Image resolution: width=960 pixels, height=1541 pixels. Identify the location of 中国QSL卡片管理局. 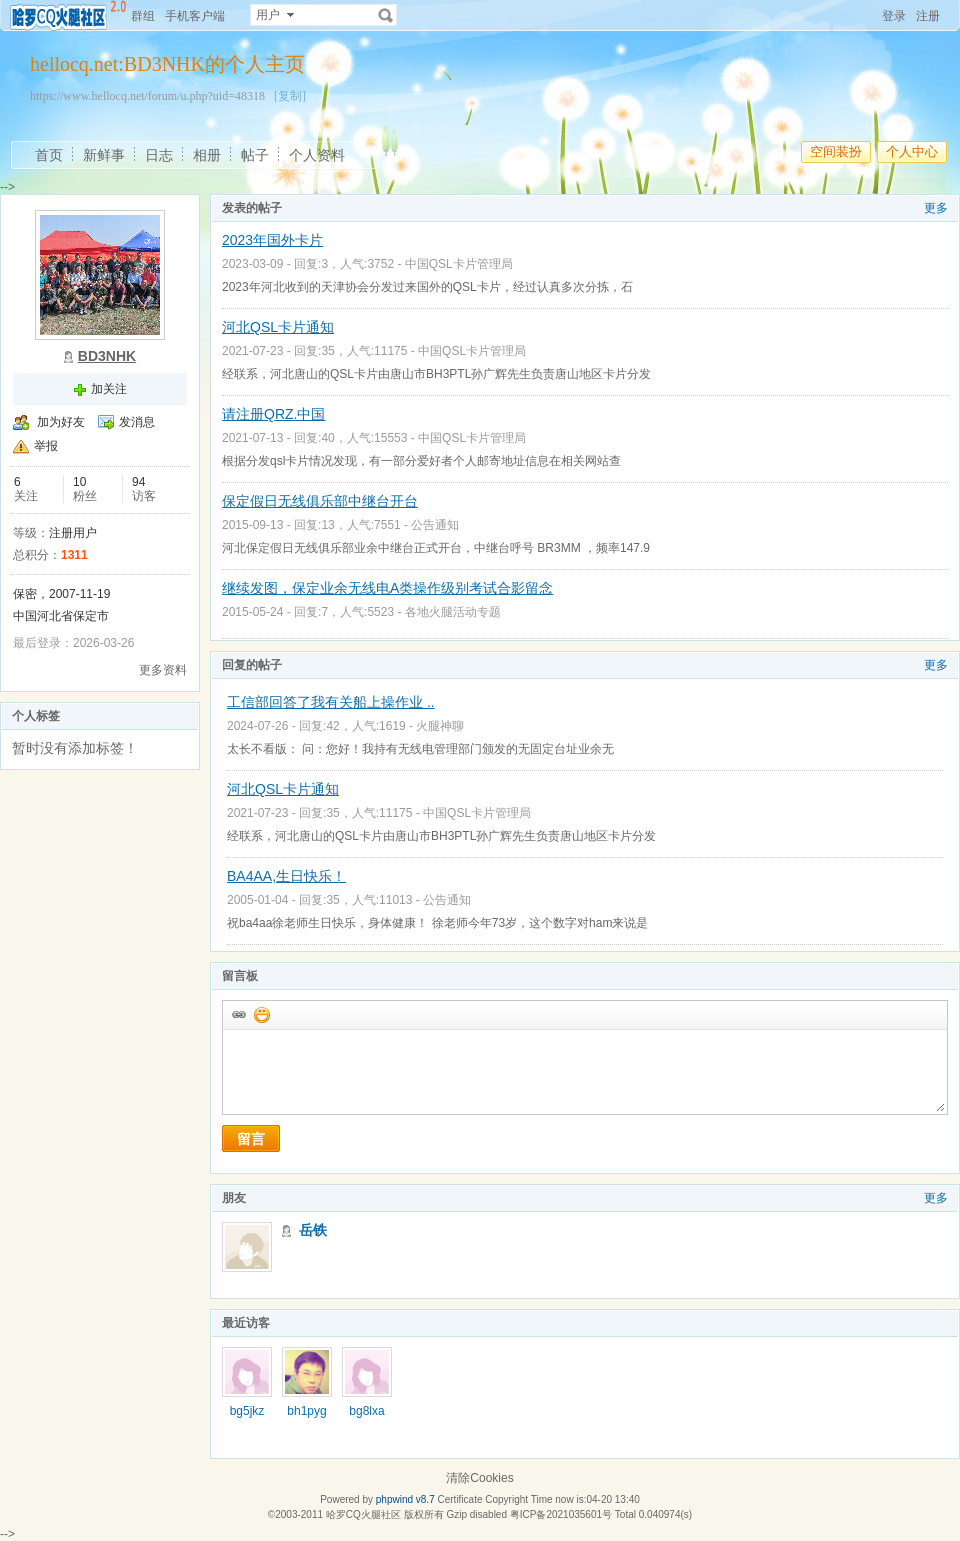
(459, 264).